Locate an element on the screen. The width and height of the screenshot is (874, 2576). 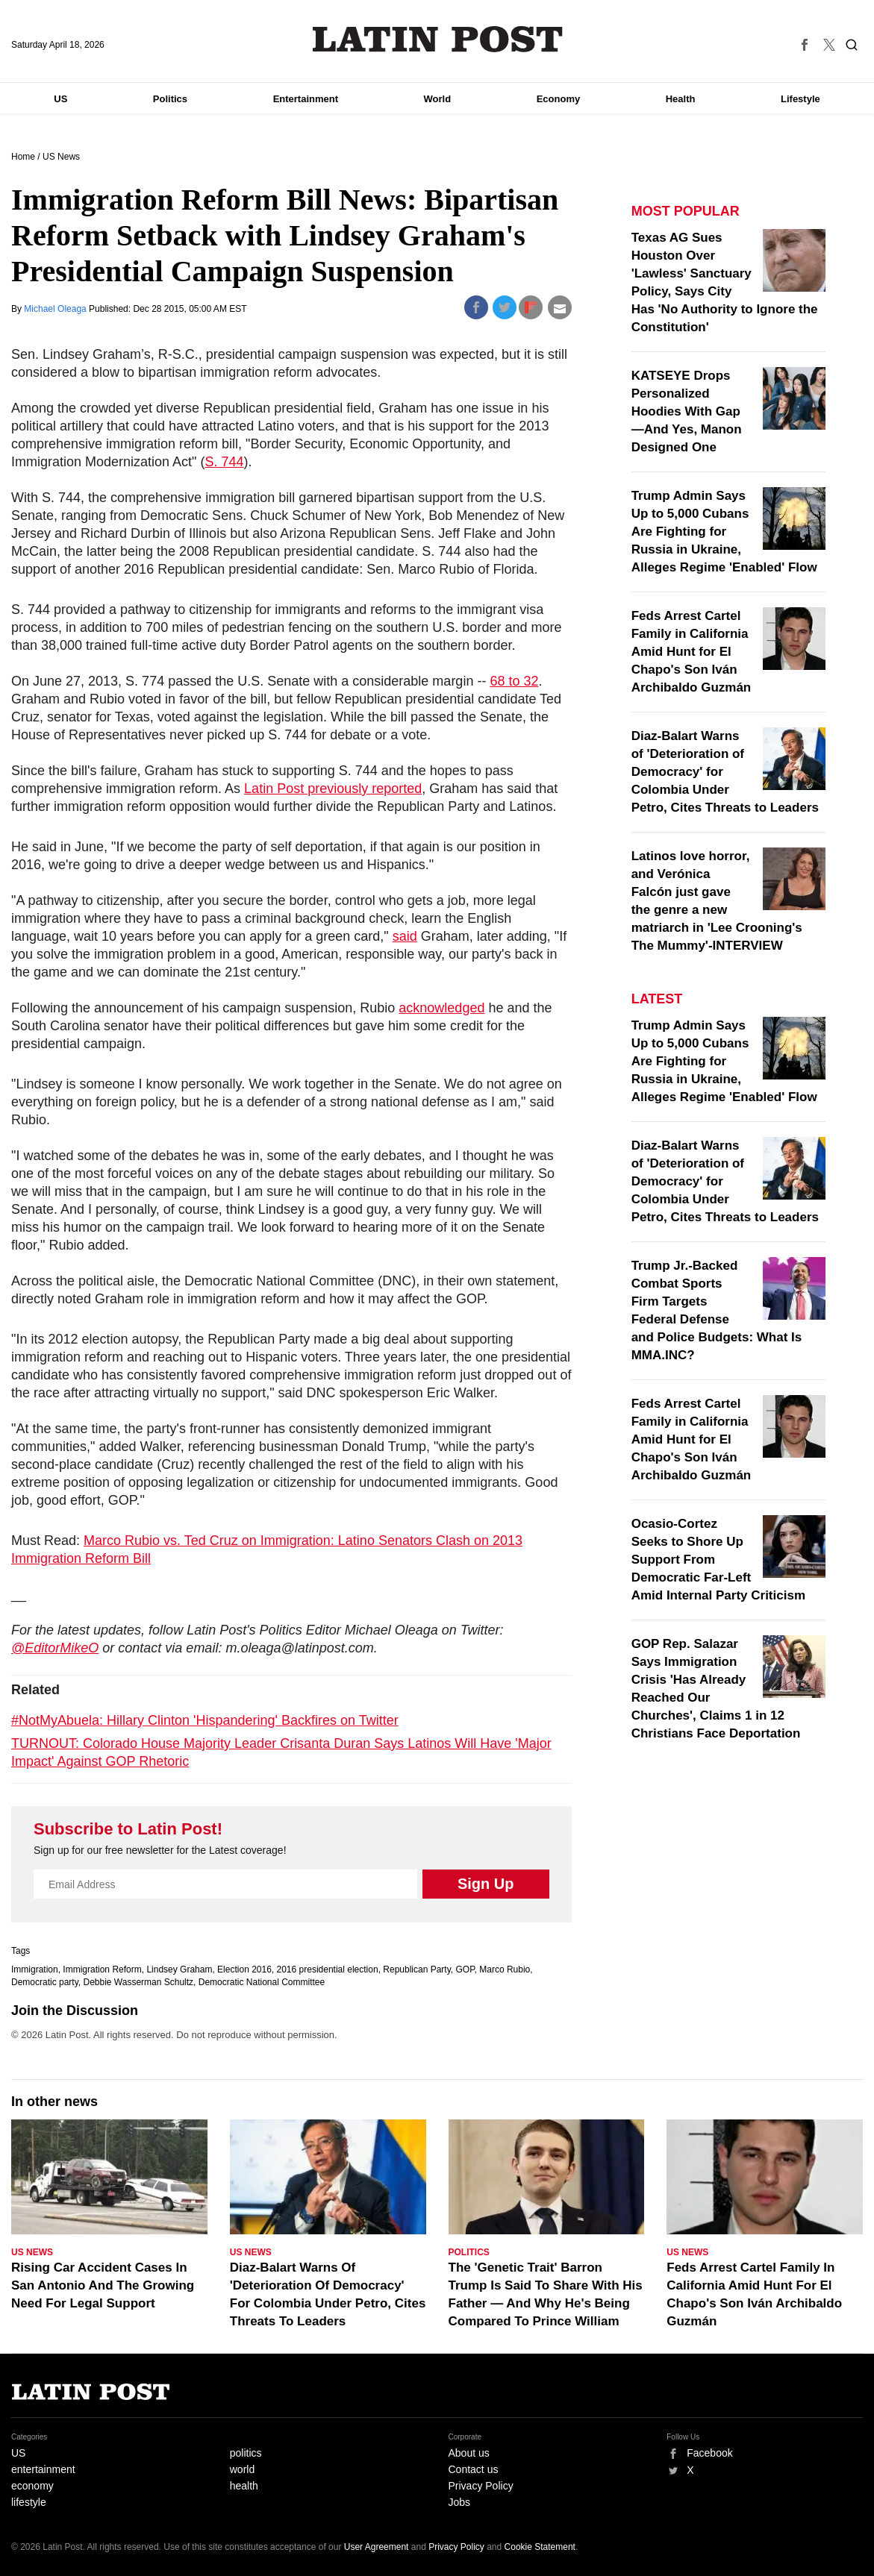
Contact us is located at coordinates (474, 2469).